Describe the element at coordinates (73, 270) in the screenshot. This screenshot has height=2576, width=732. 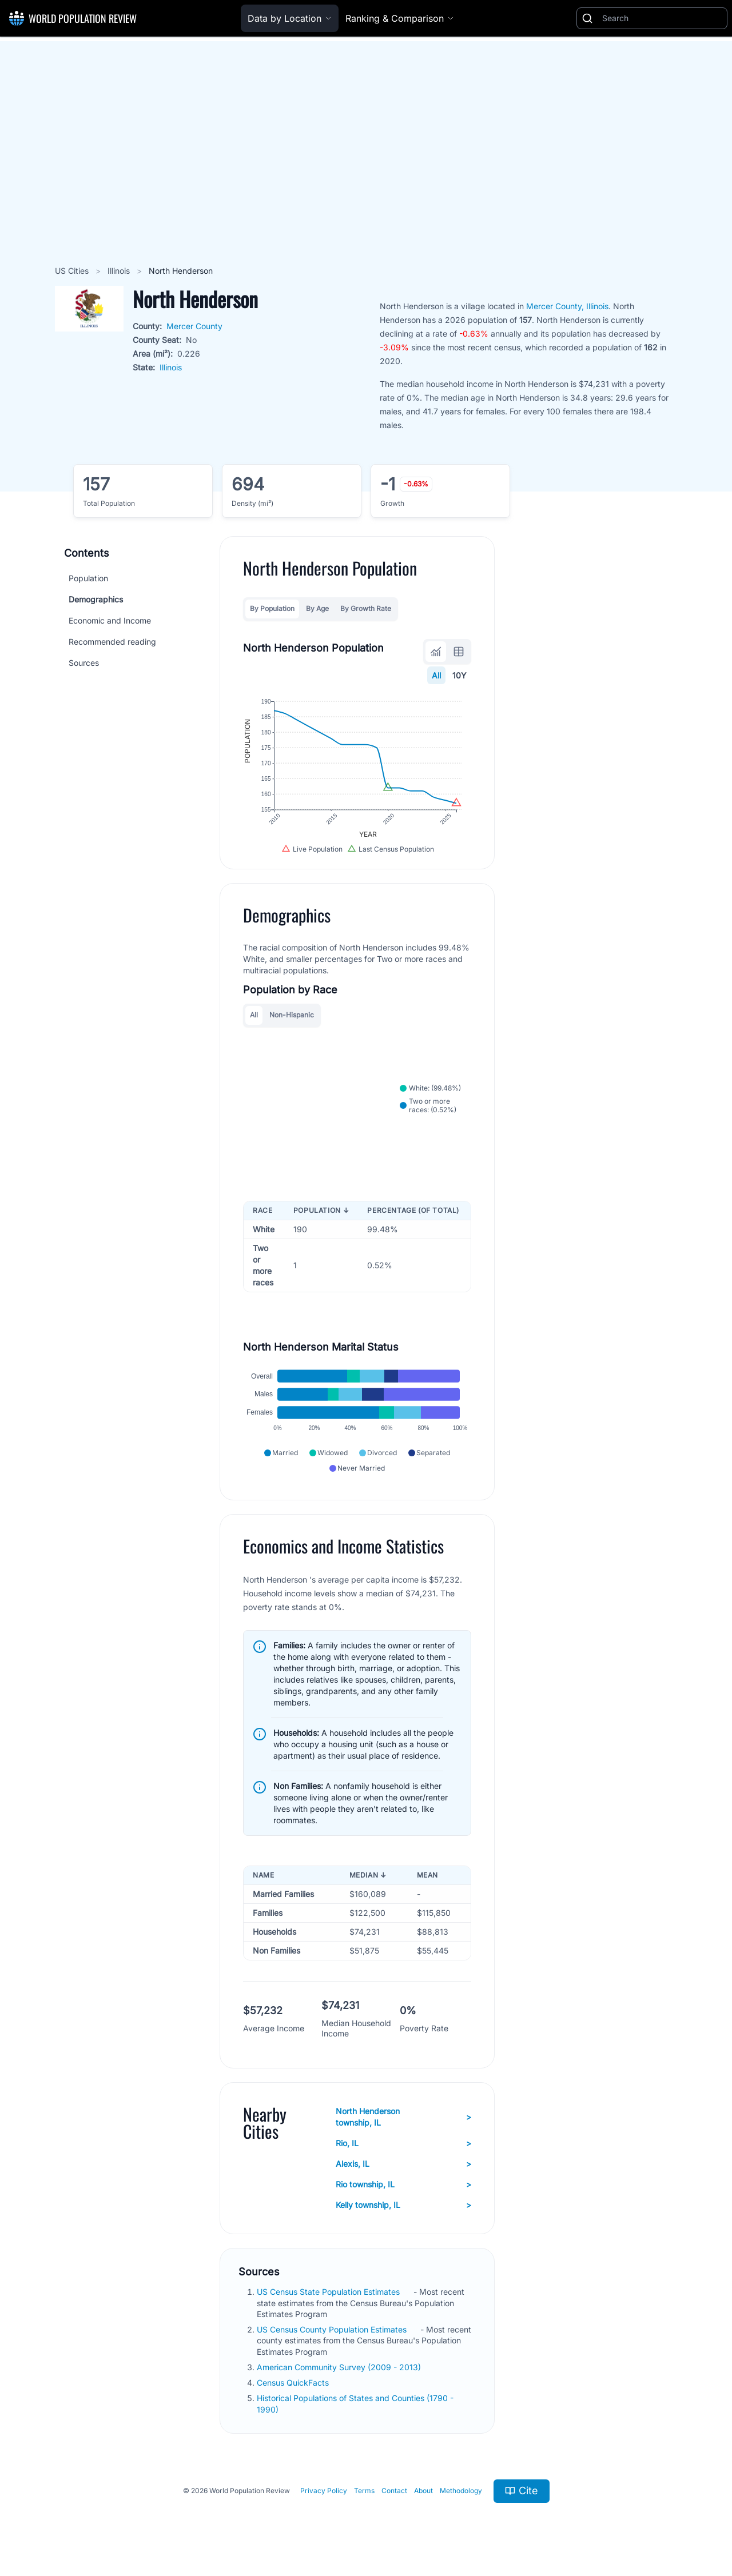
I see `US Cities` at that location.